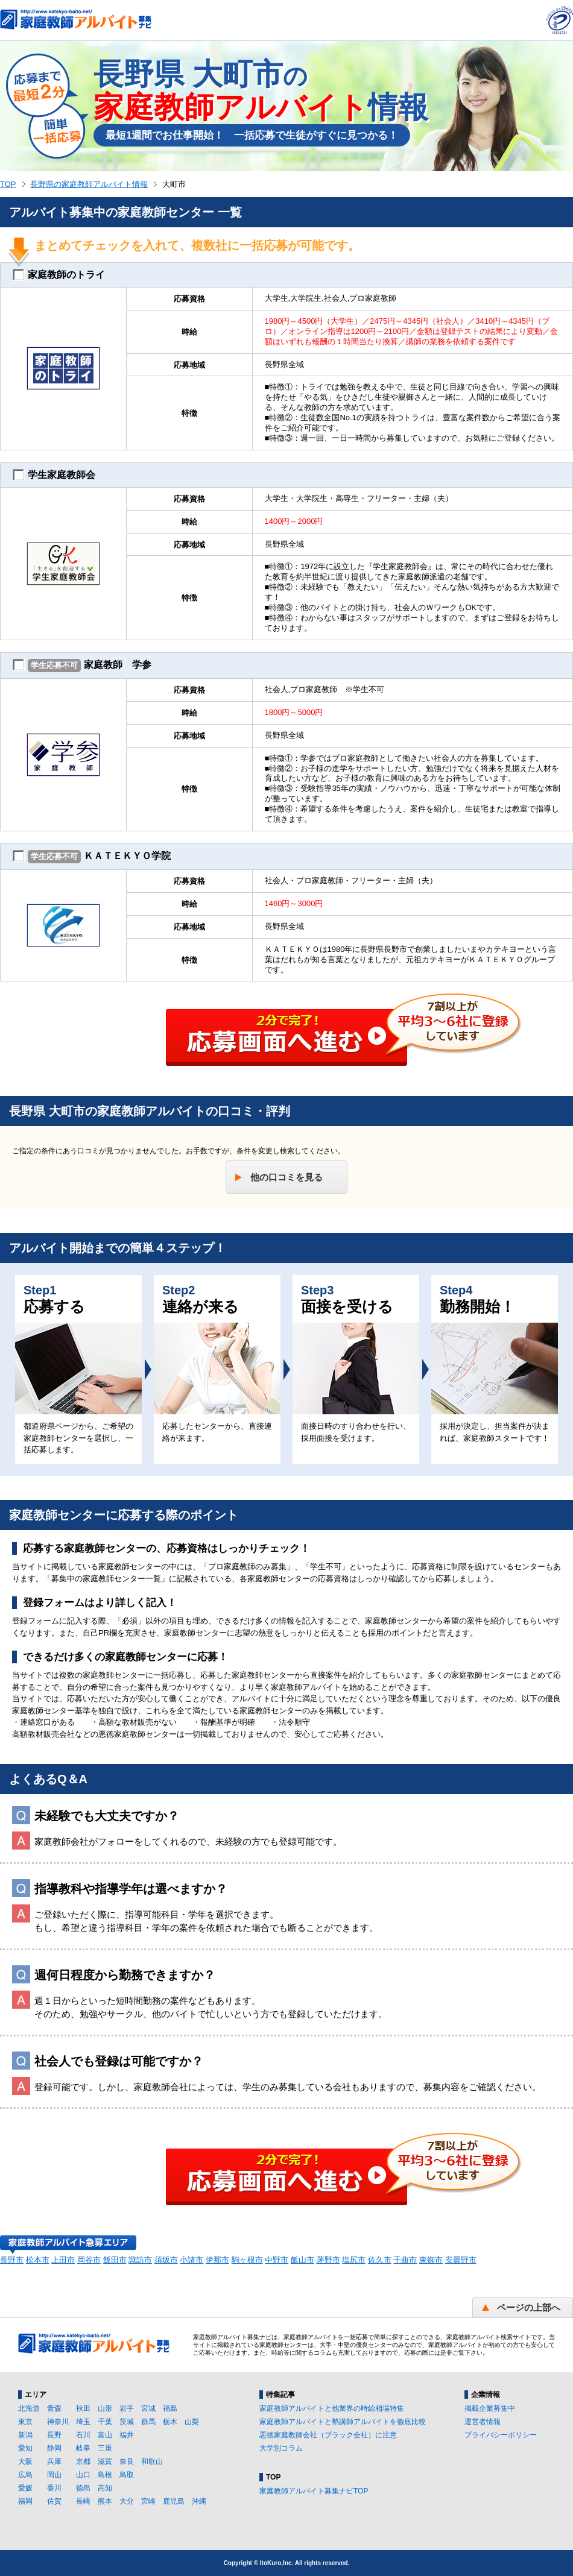  What do you see at coordinates (199, 2501) in the screenshot?
I see `沖縄` at bounding box center [199, 2501].